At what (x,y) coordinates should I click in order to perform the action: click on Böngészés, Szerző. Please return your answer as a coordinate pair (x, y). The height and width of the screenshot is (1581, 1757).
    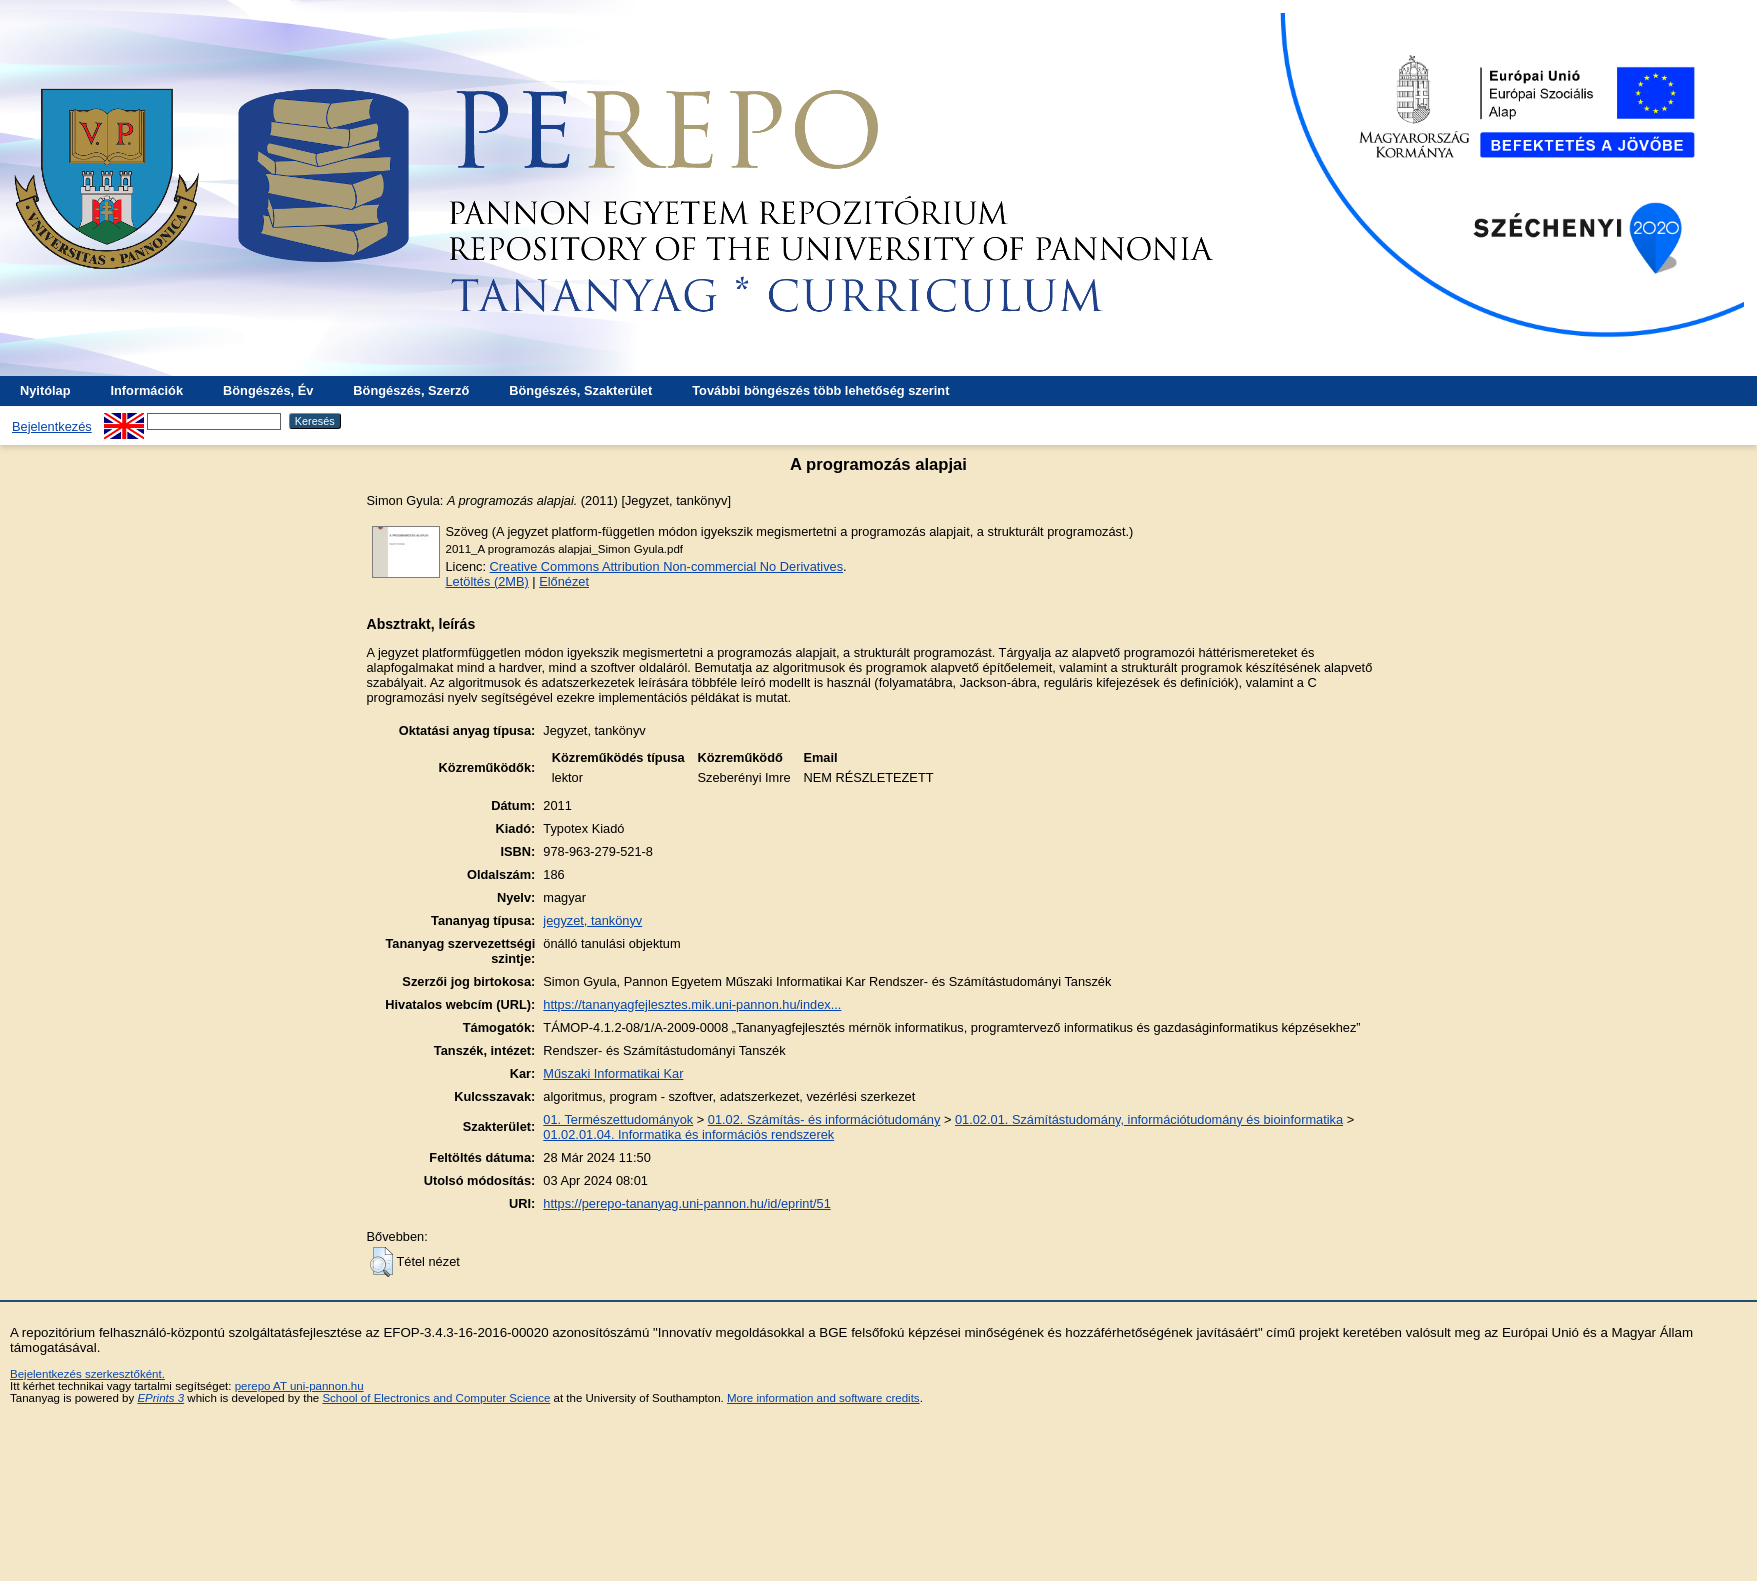
    Looking at the image, I should click on (411, 390).